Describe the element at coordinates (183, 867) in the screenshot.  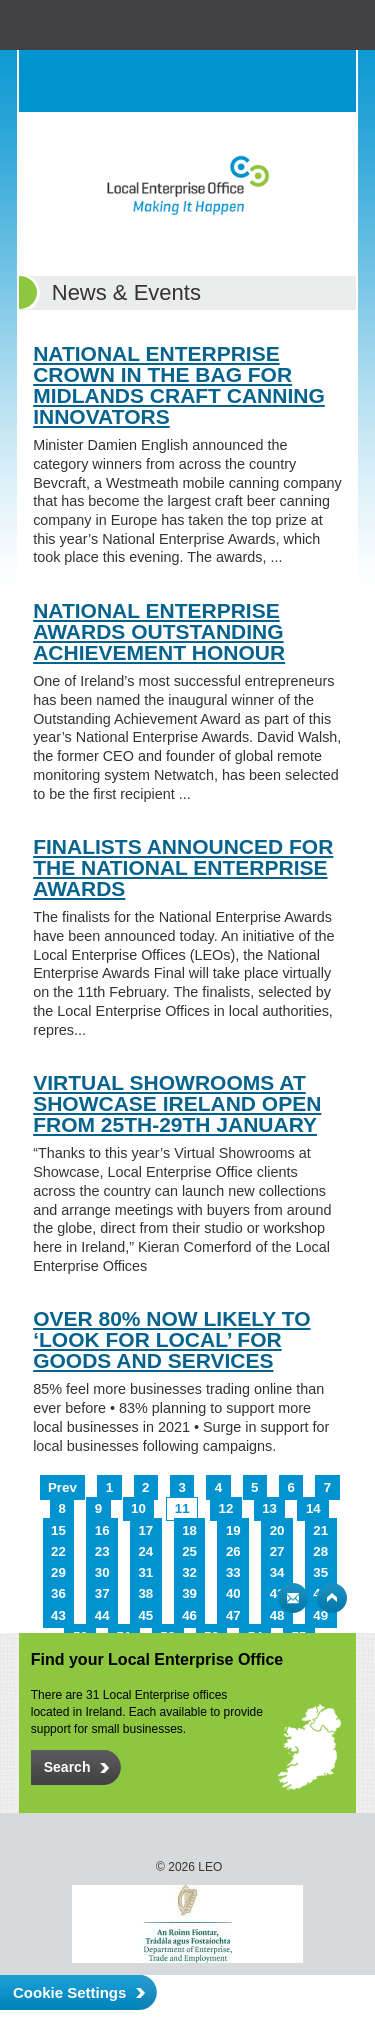
I see `FINALISTS ANNOUNCED FOR THE NATIONAL ENTERPRISE AWARDS` at that location.